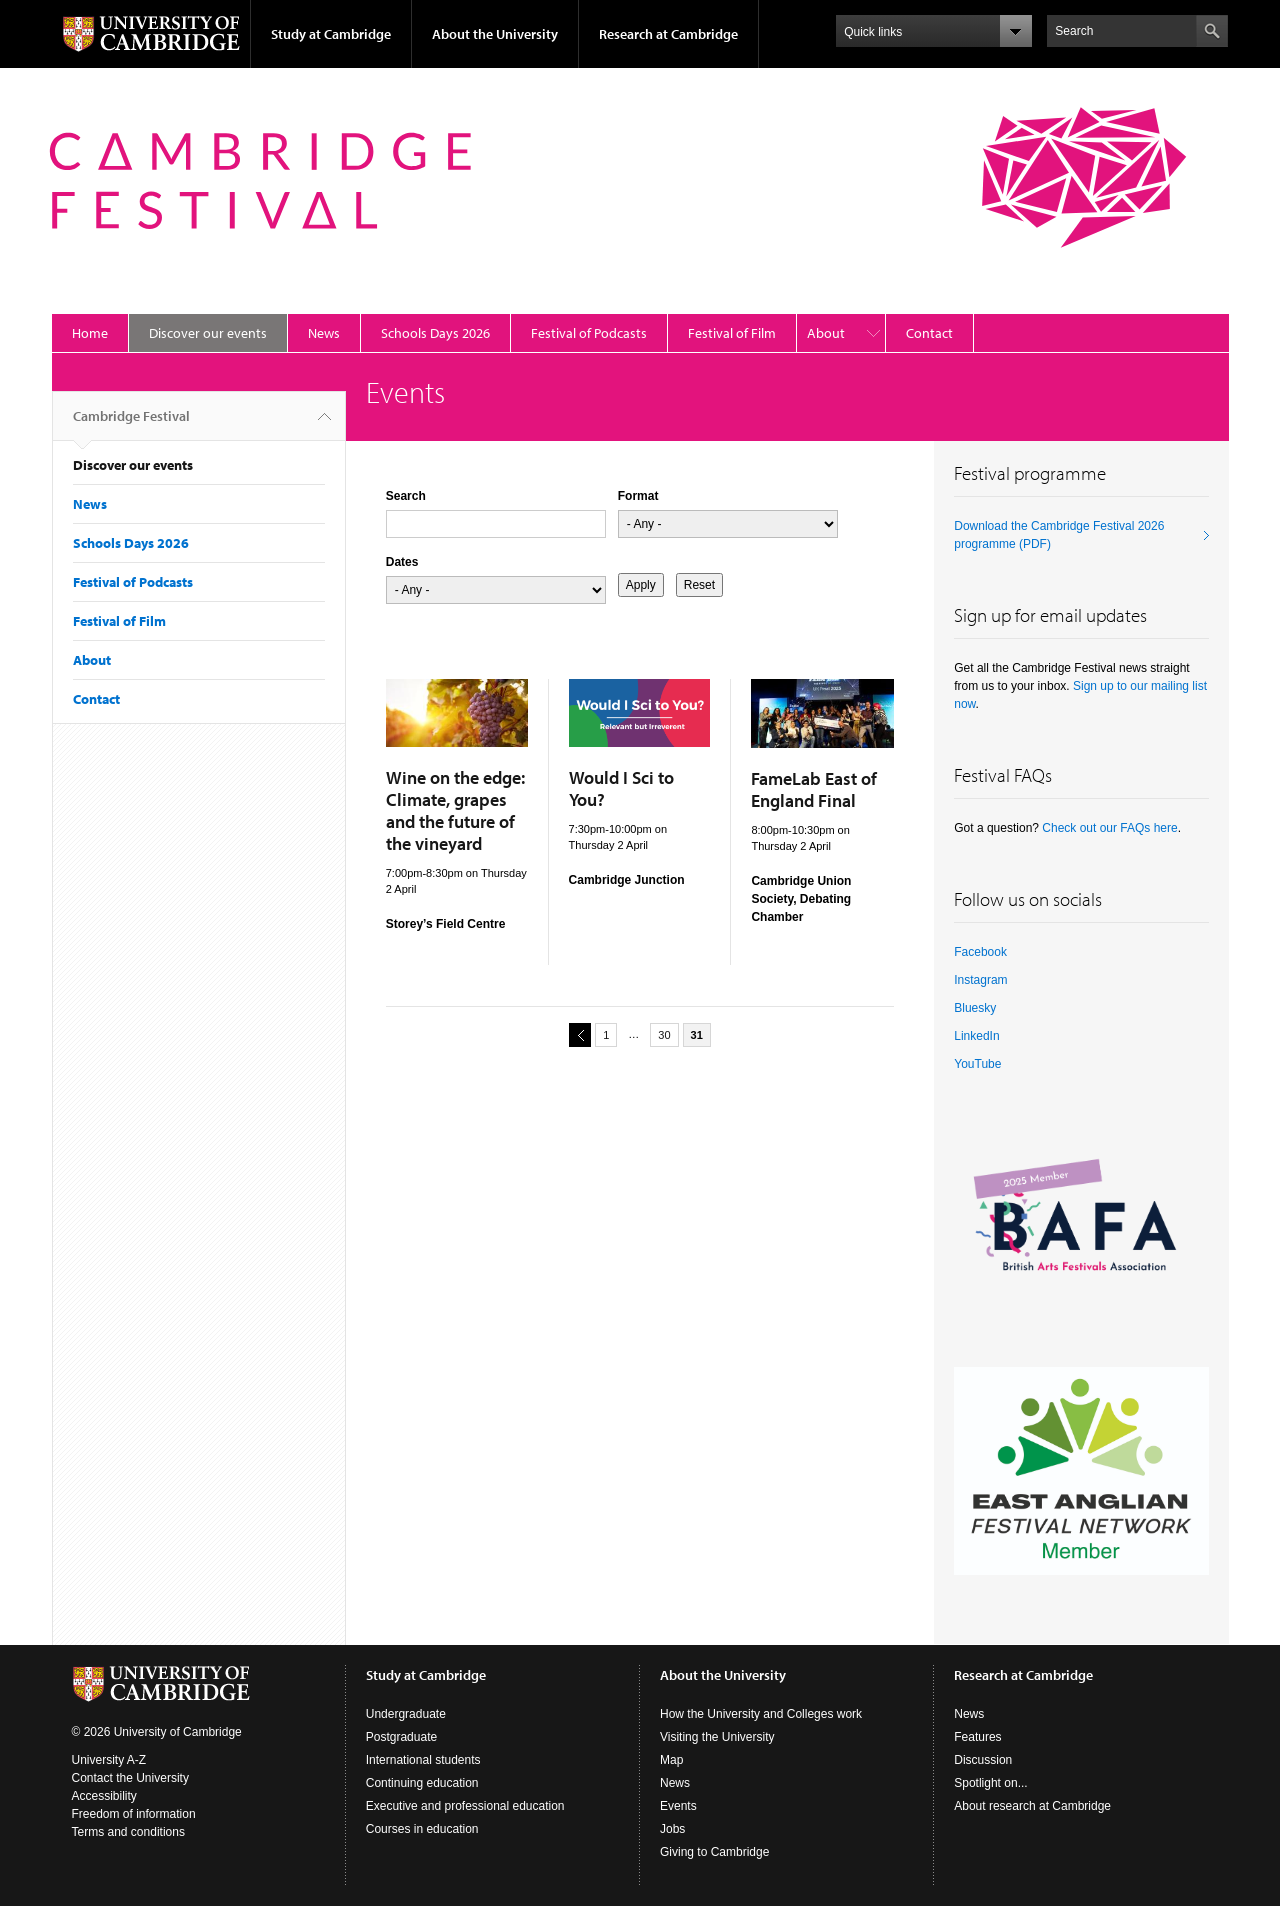  What do you see at coordinates (761, 1714) in the screenshot?
I see `How the University and Colleges work` at bounding box center [761, 1714].